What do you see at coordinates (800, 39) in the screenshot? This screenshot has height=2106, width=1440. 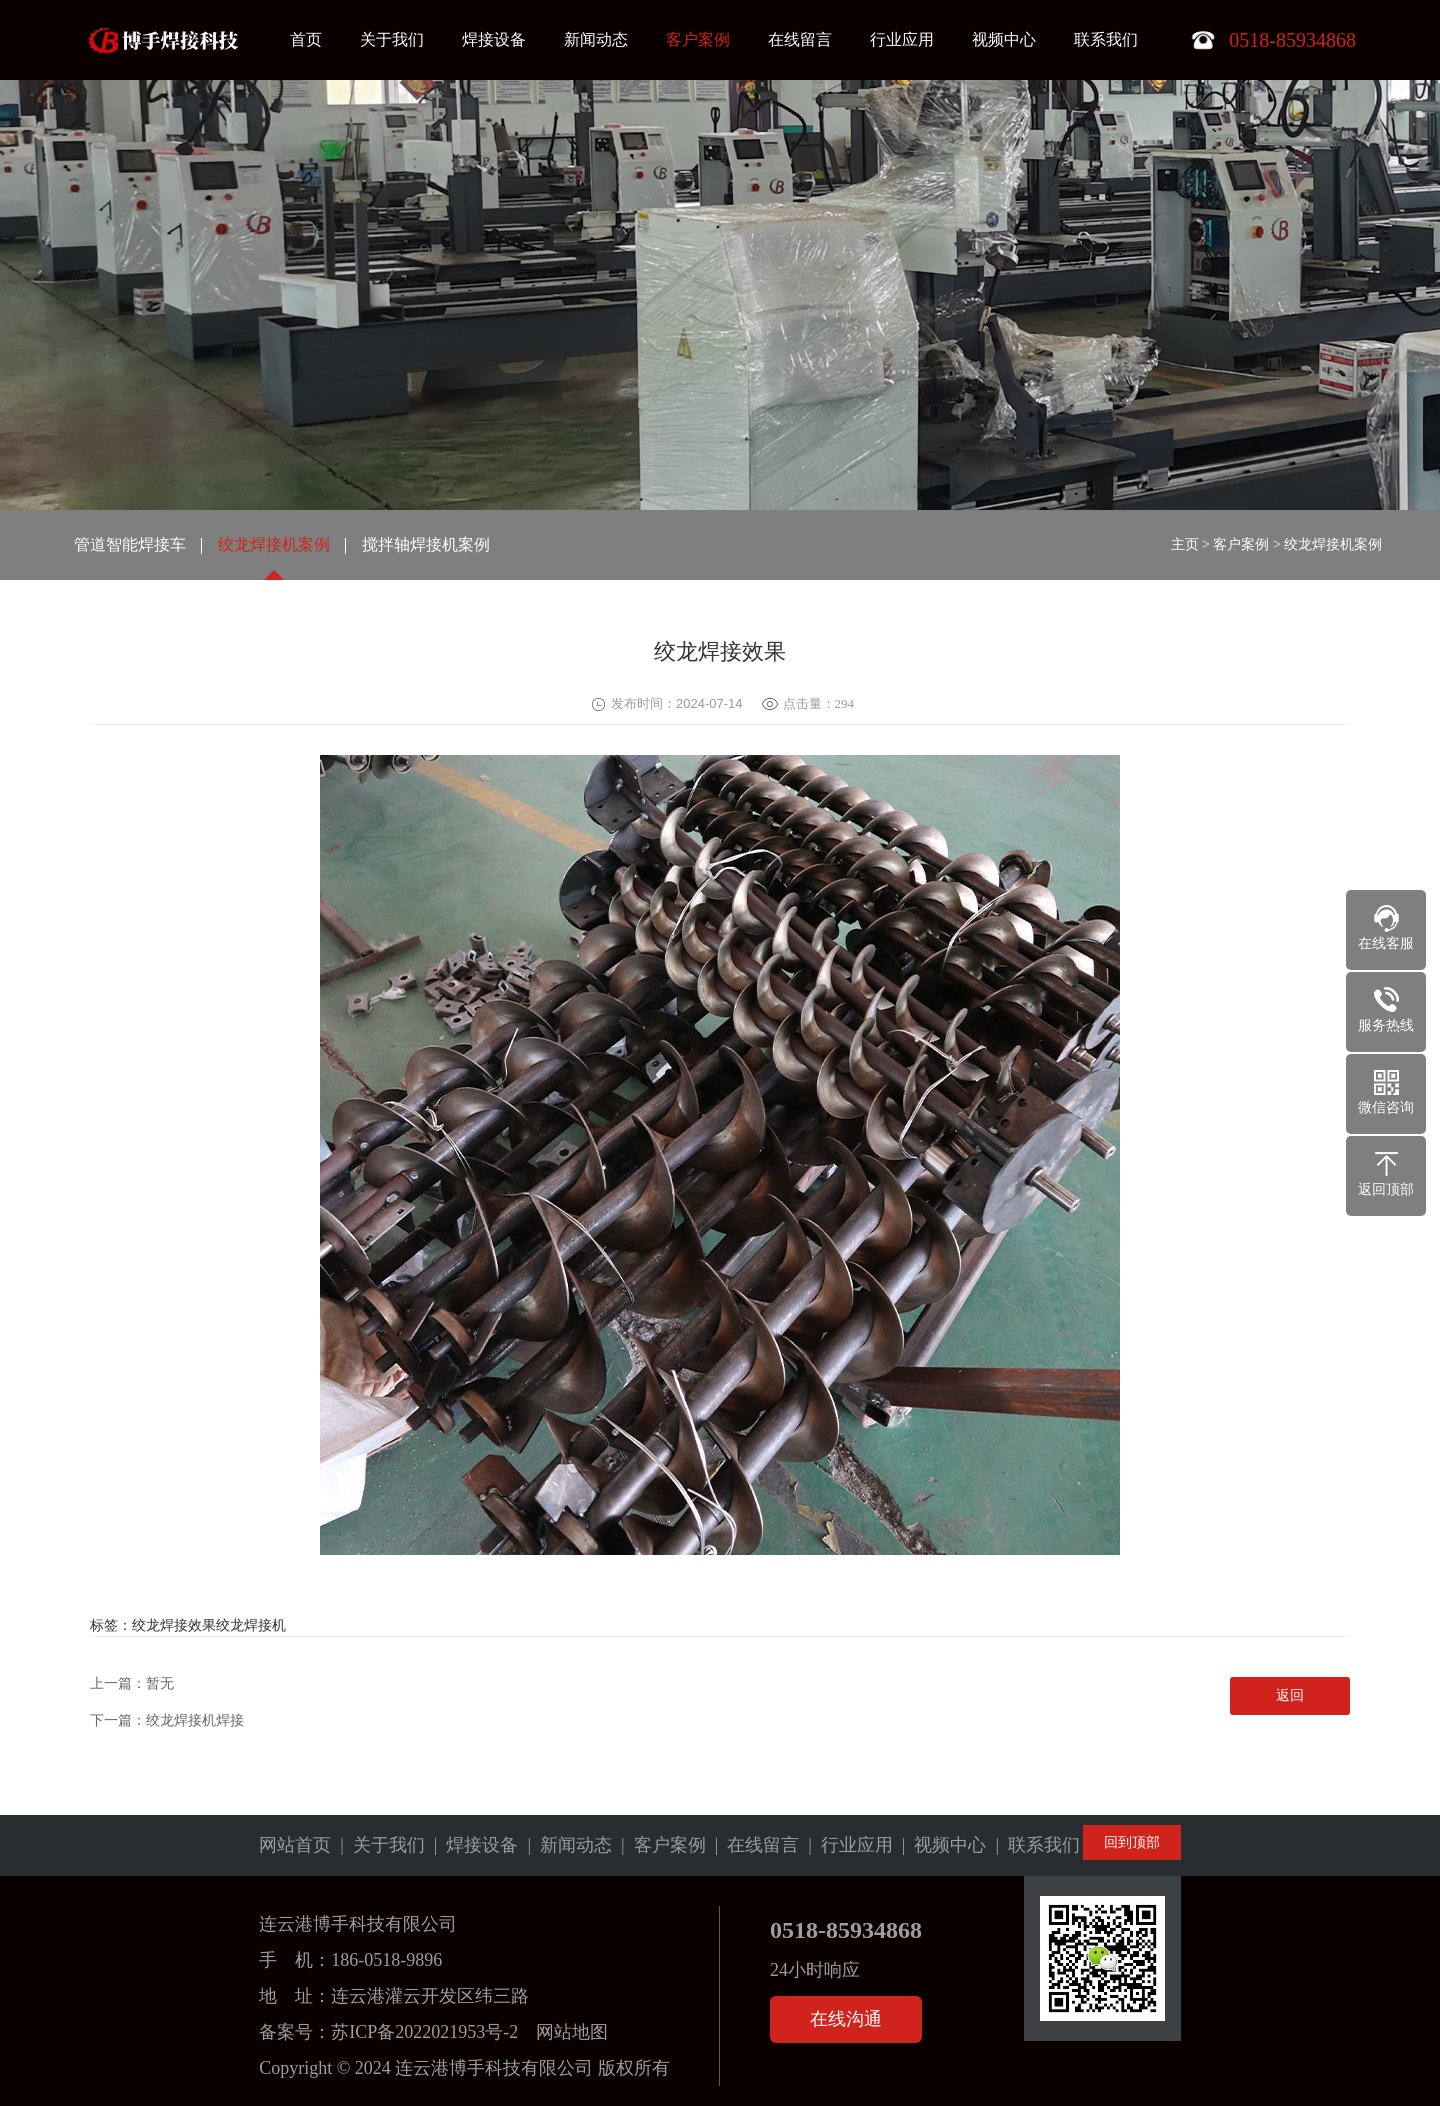 I see `在线留言` at bounding box center [800, 39].